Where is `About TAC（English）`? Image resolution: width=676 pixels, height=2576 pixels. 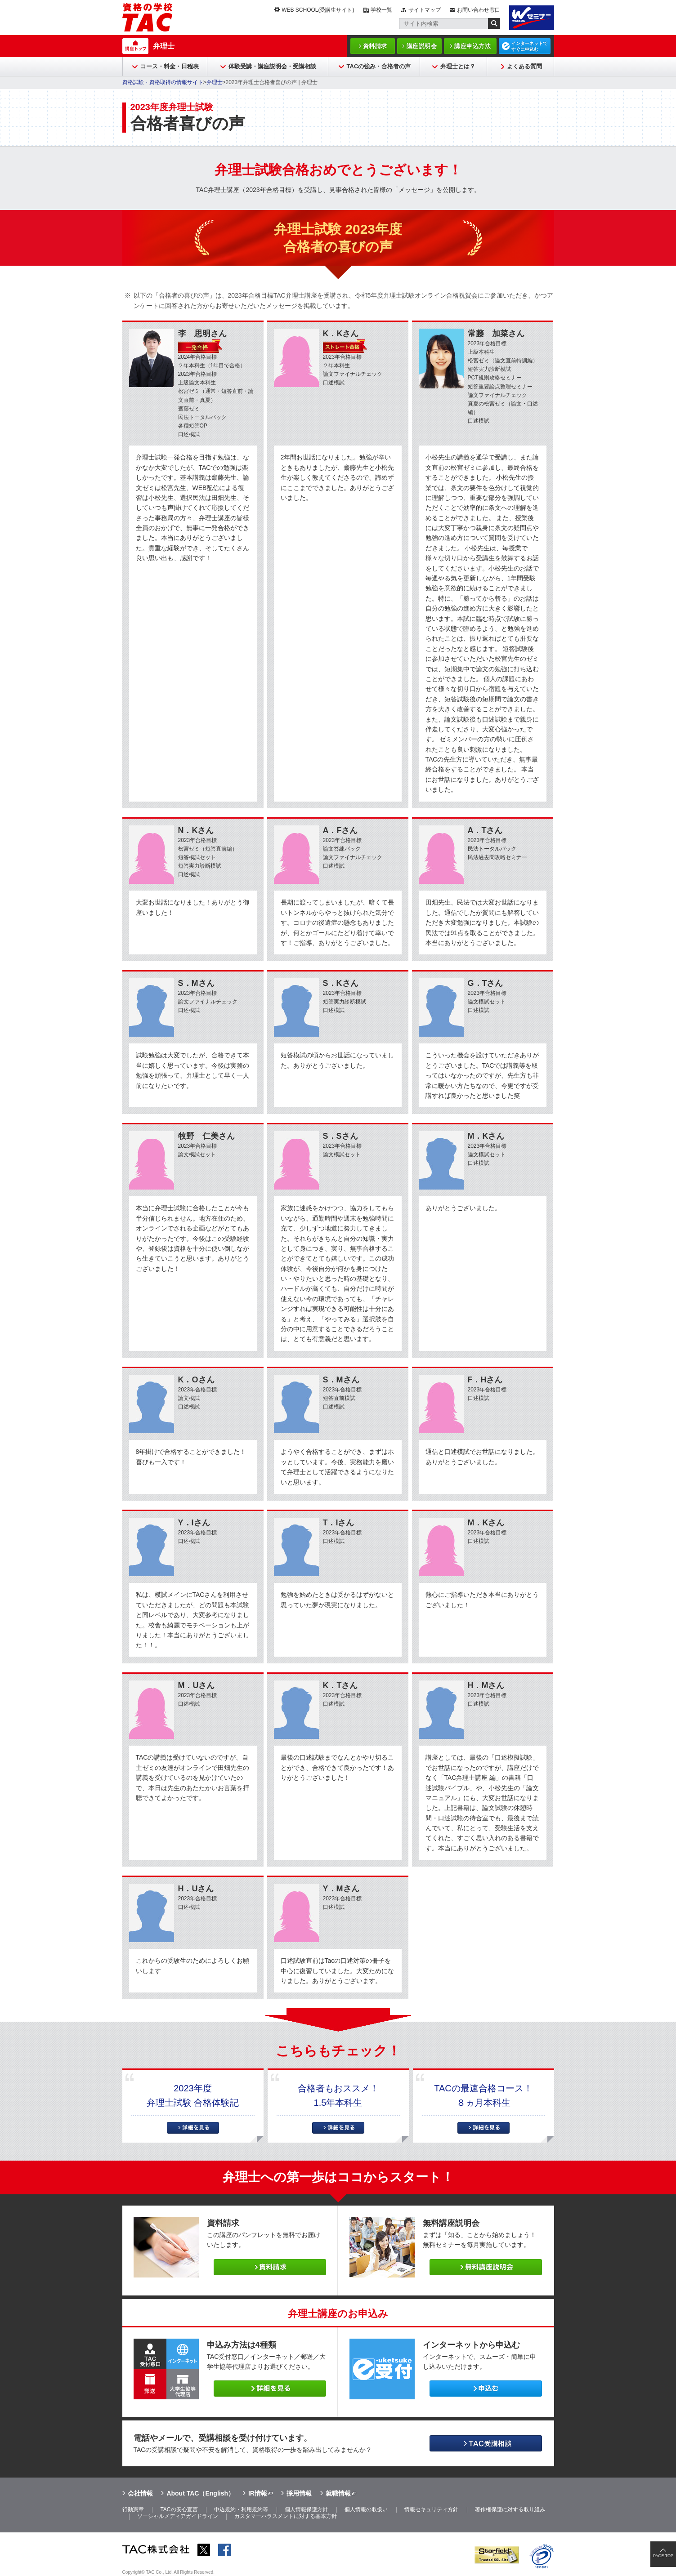 About TAC（English） is located at coordinates (200, 2493).